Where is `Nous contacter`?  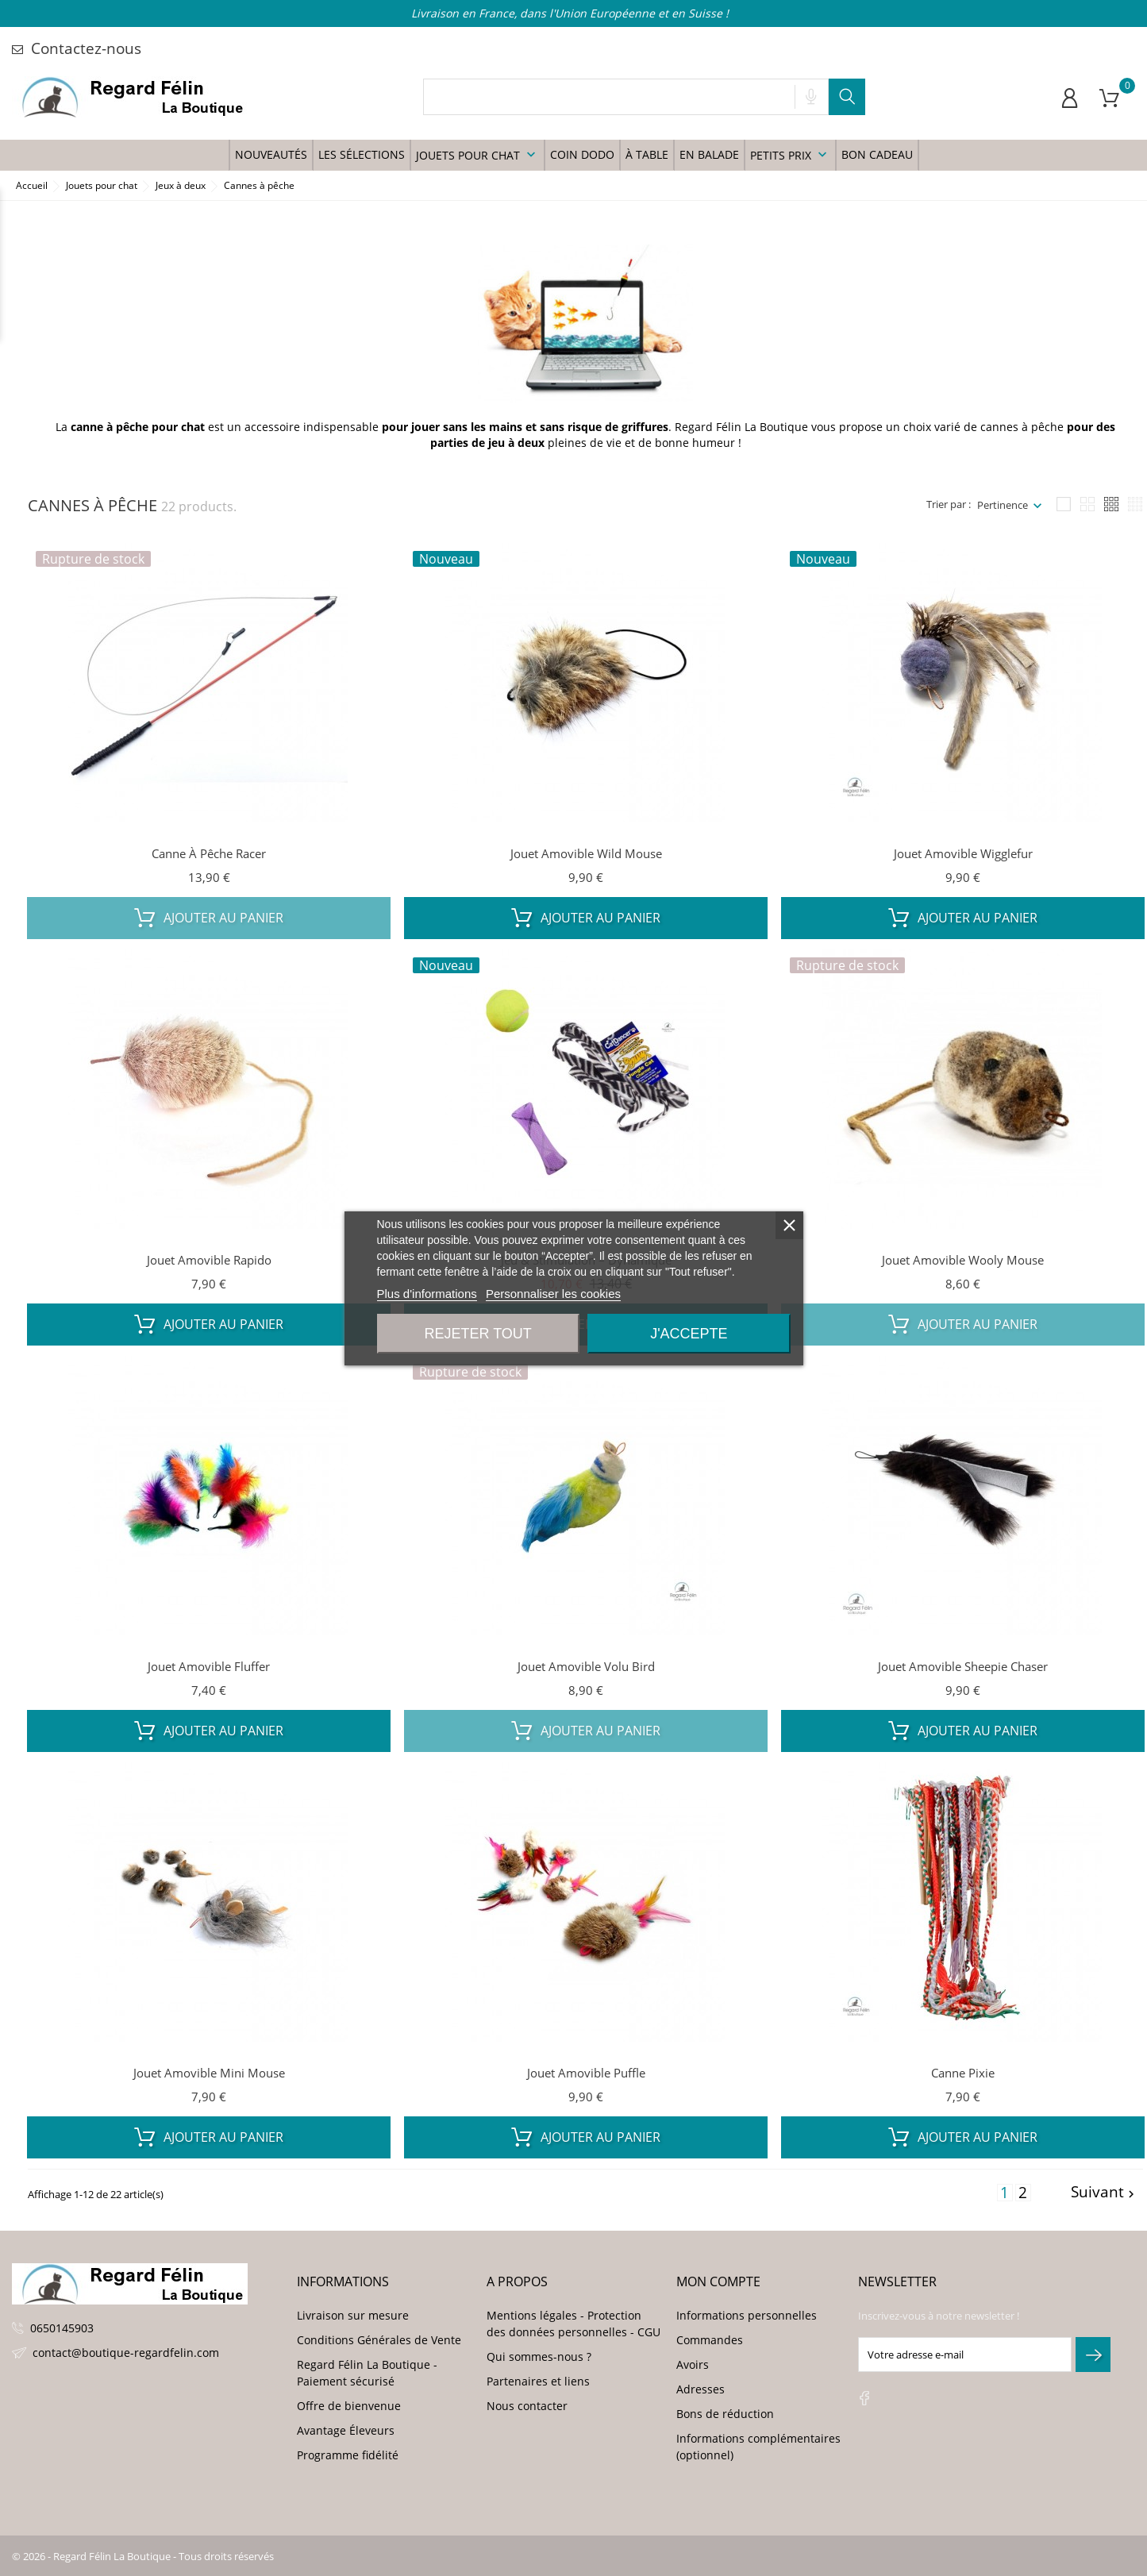 Nous contacter is located at coordinates (527, 2405).